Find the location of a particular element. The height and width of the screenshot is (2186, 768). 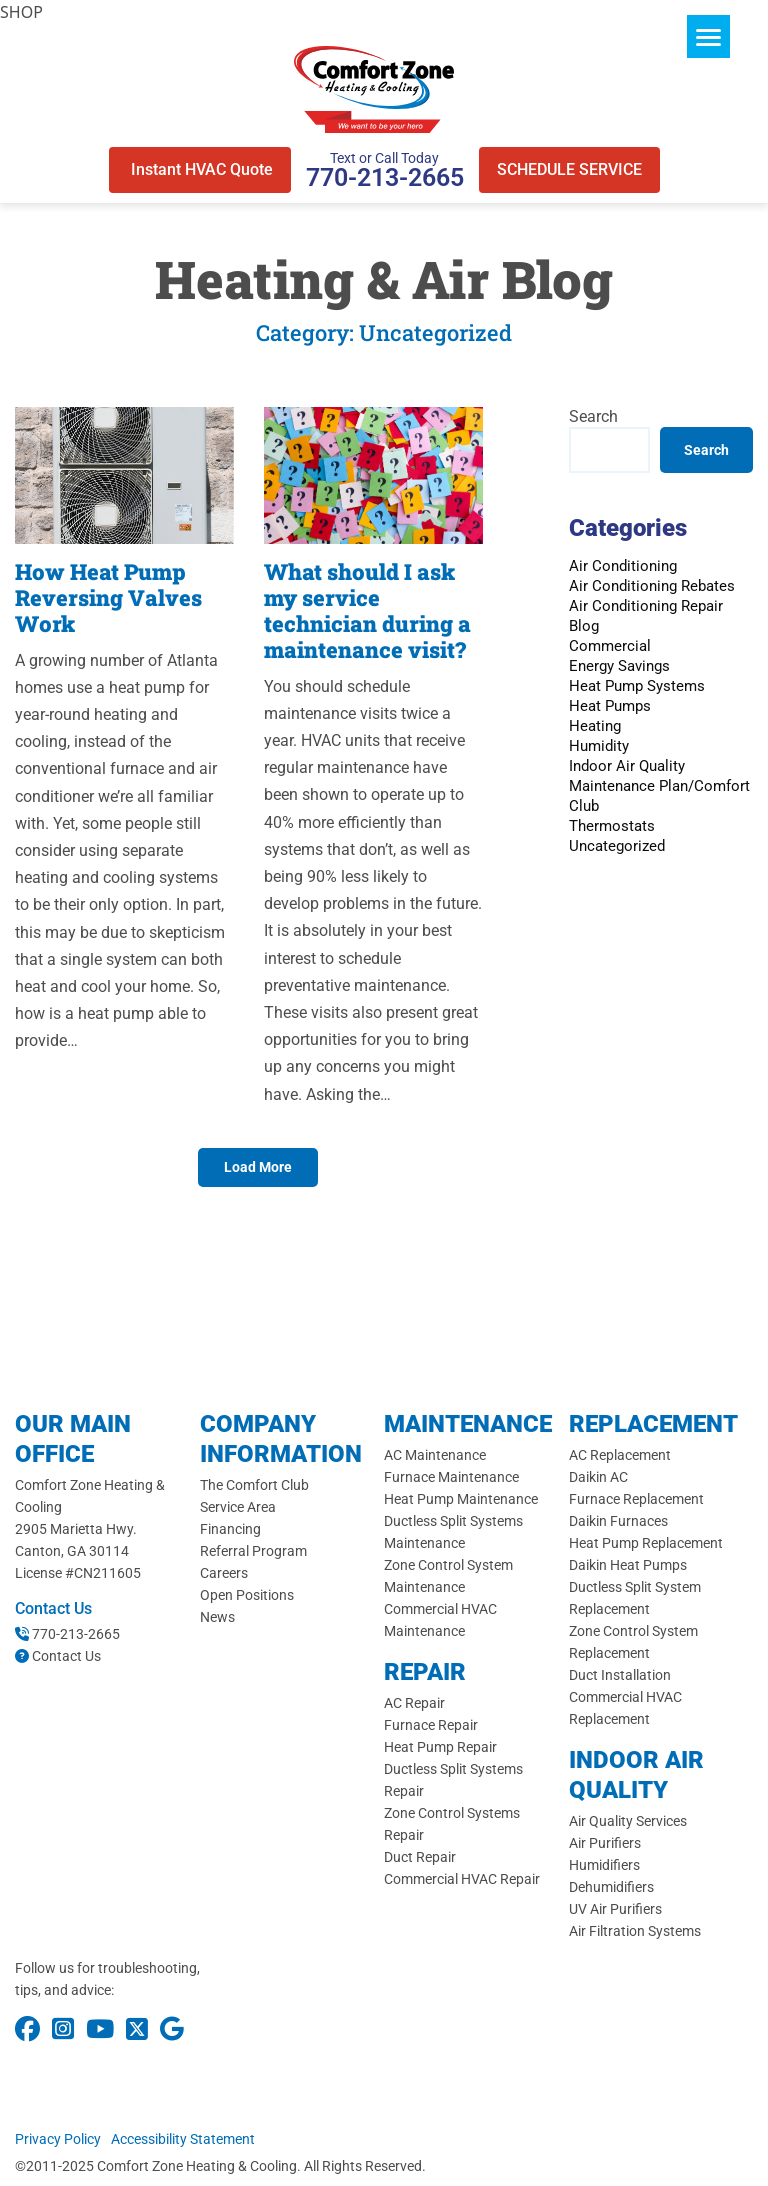

The Comfort Club is located at coordinates (254, 1485).